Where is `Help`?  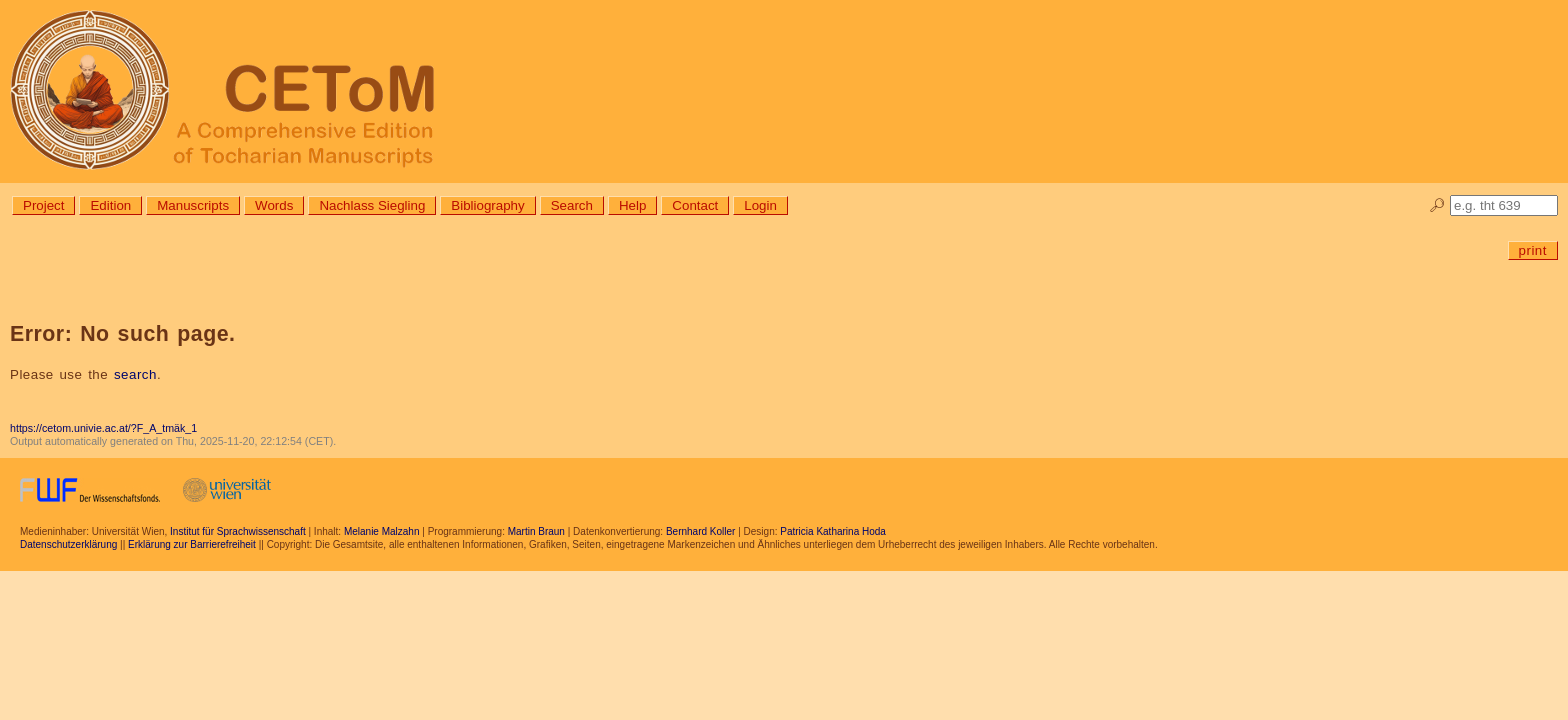 Help is located at coordinates (632, 205).